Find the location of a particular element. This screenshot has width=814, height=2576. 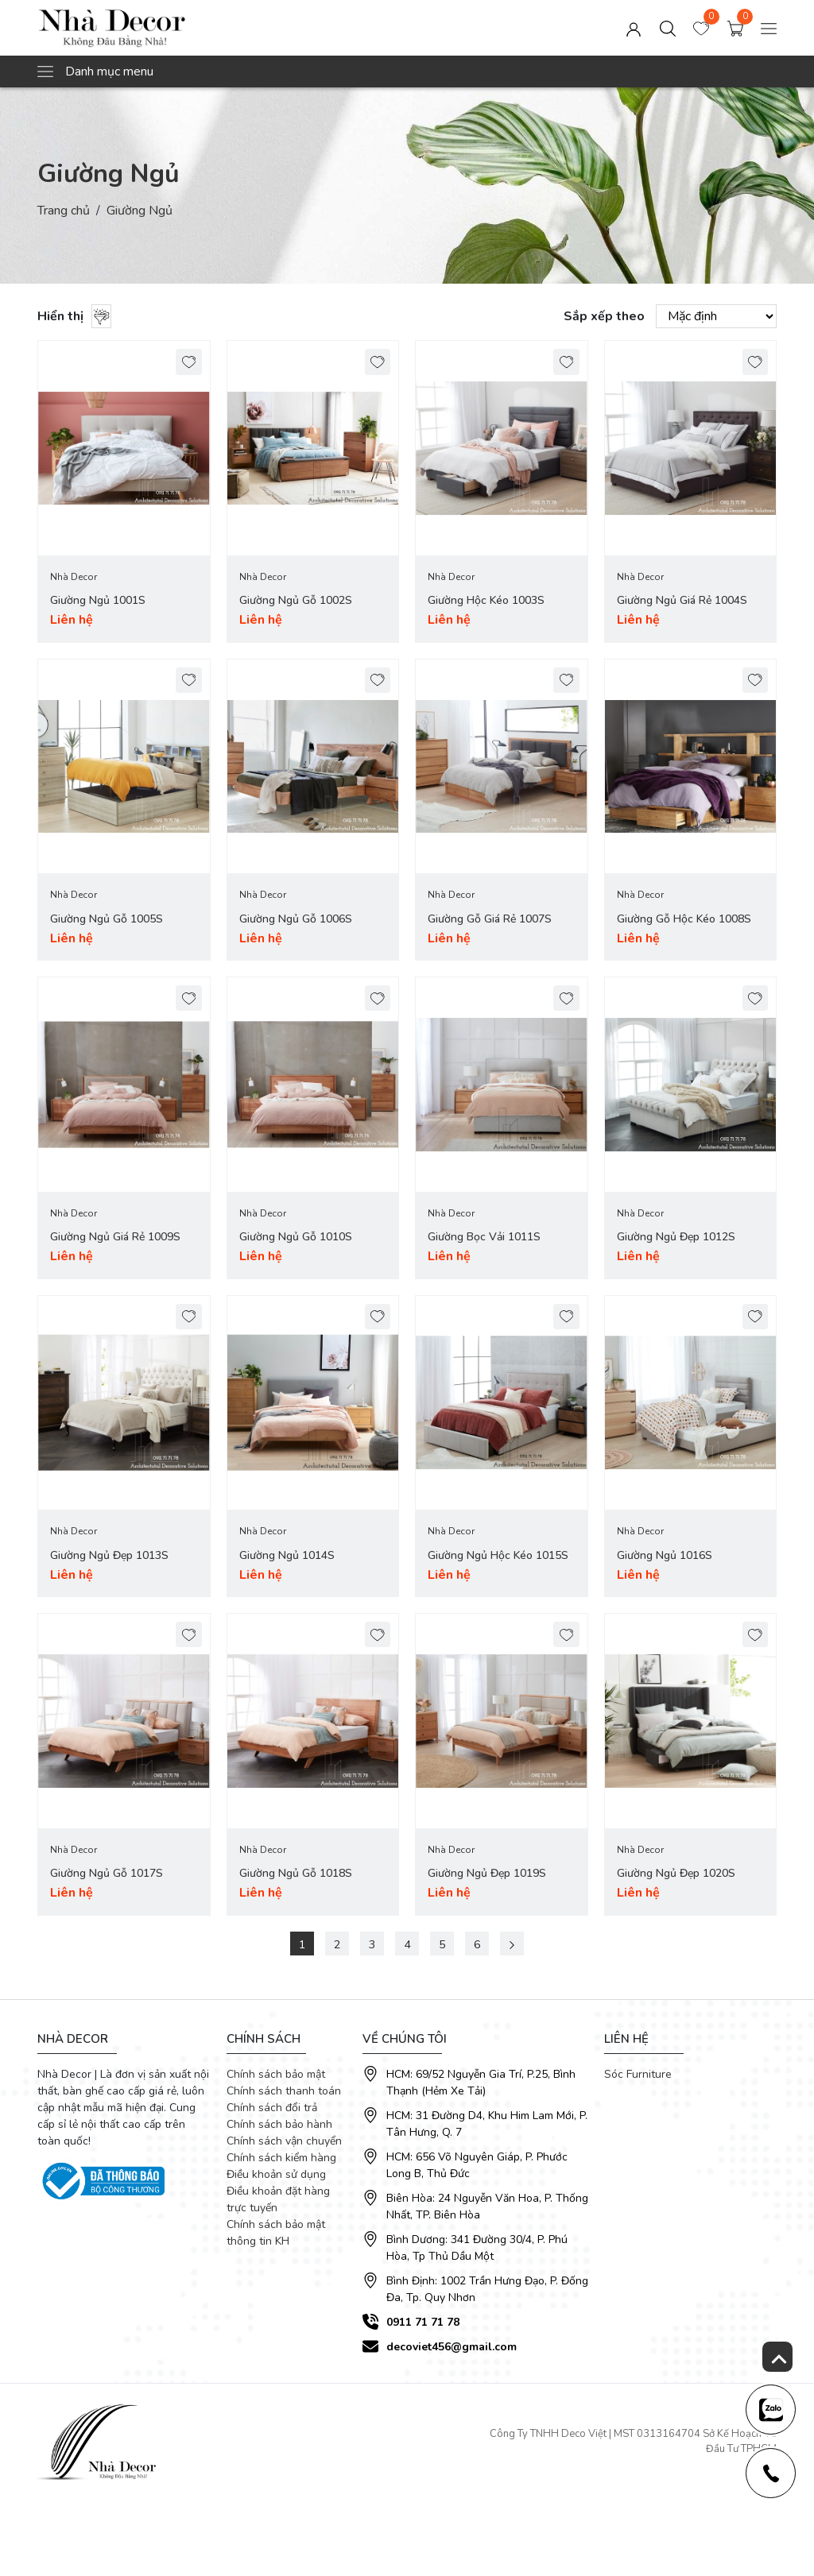

Điều khoản sử dụng is located at coordinates (276, 2173).